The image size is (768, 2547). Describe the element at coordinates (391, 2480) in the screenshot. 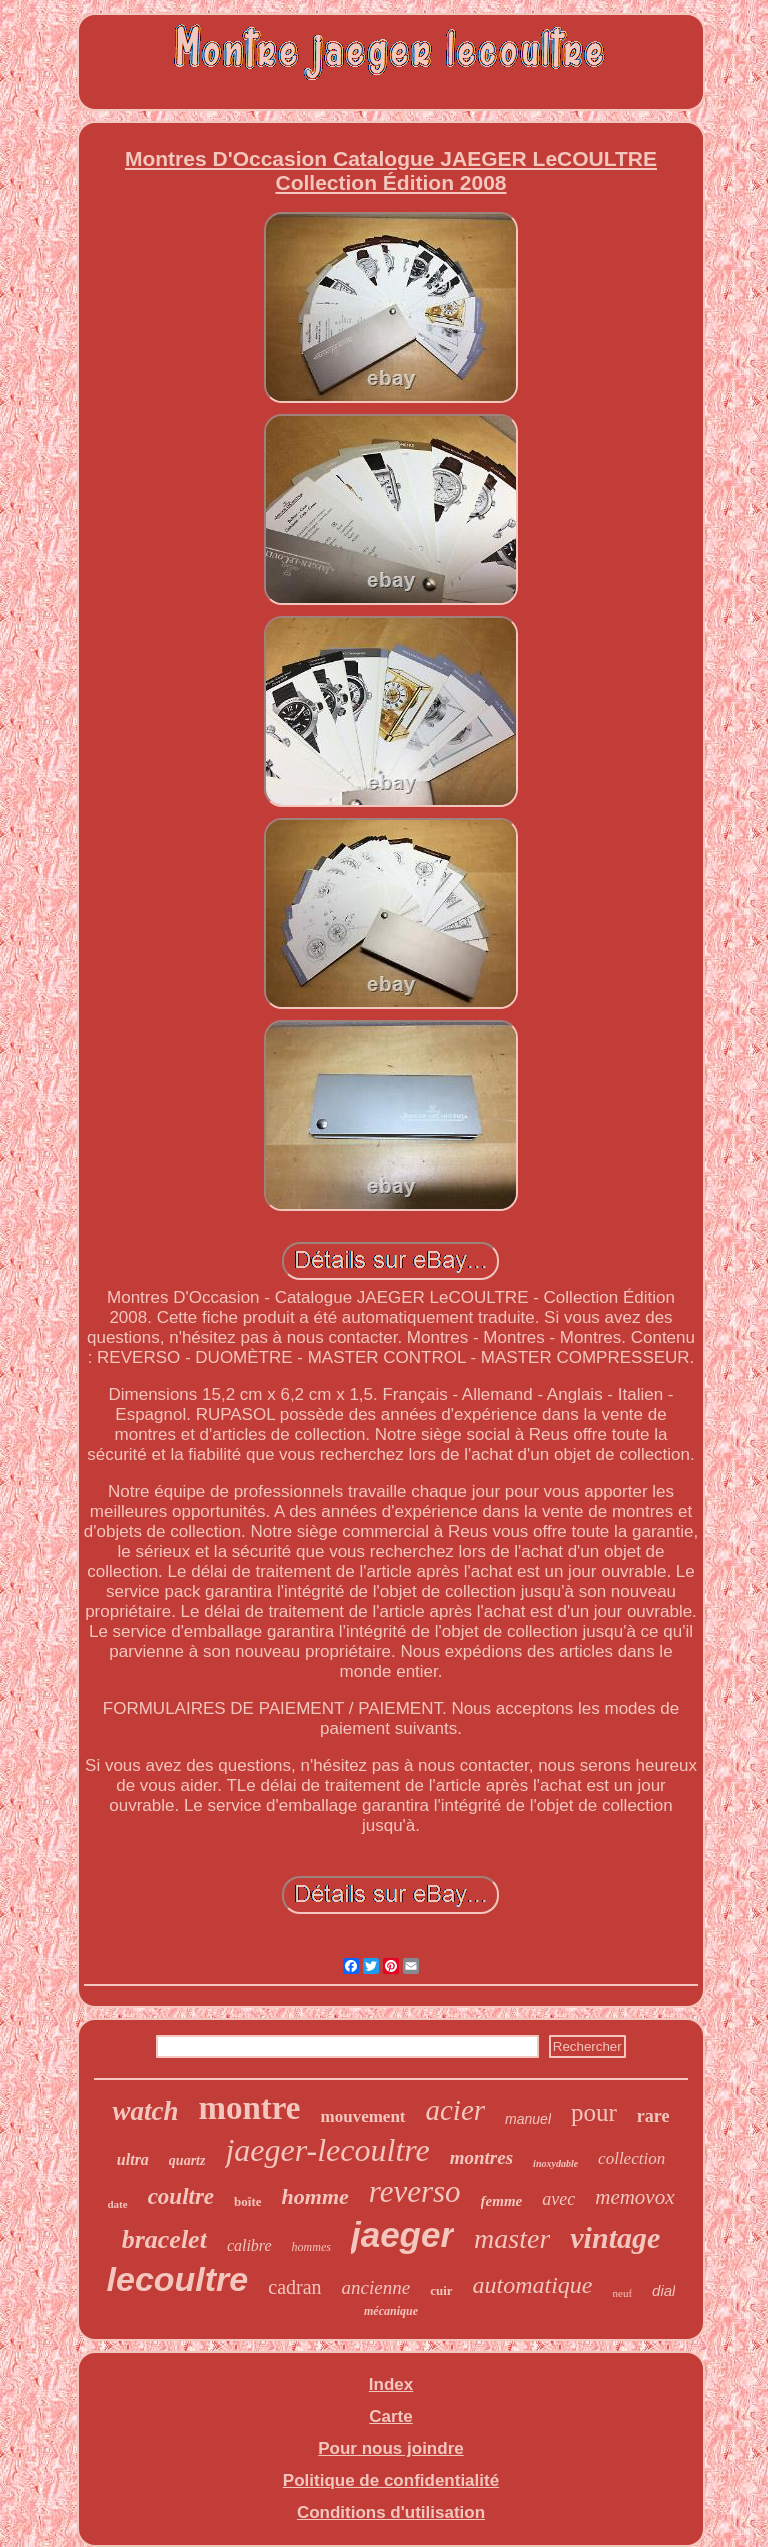

I see `Politique de confidentialité` at that location.